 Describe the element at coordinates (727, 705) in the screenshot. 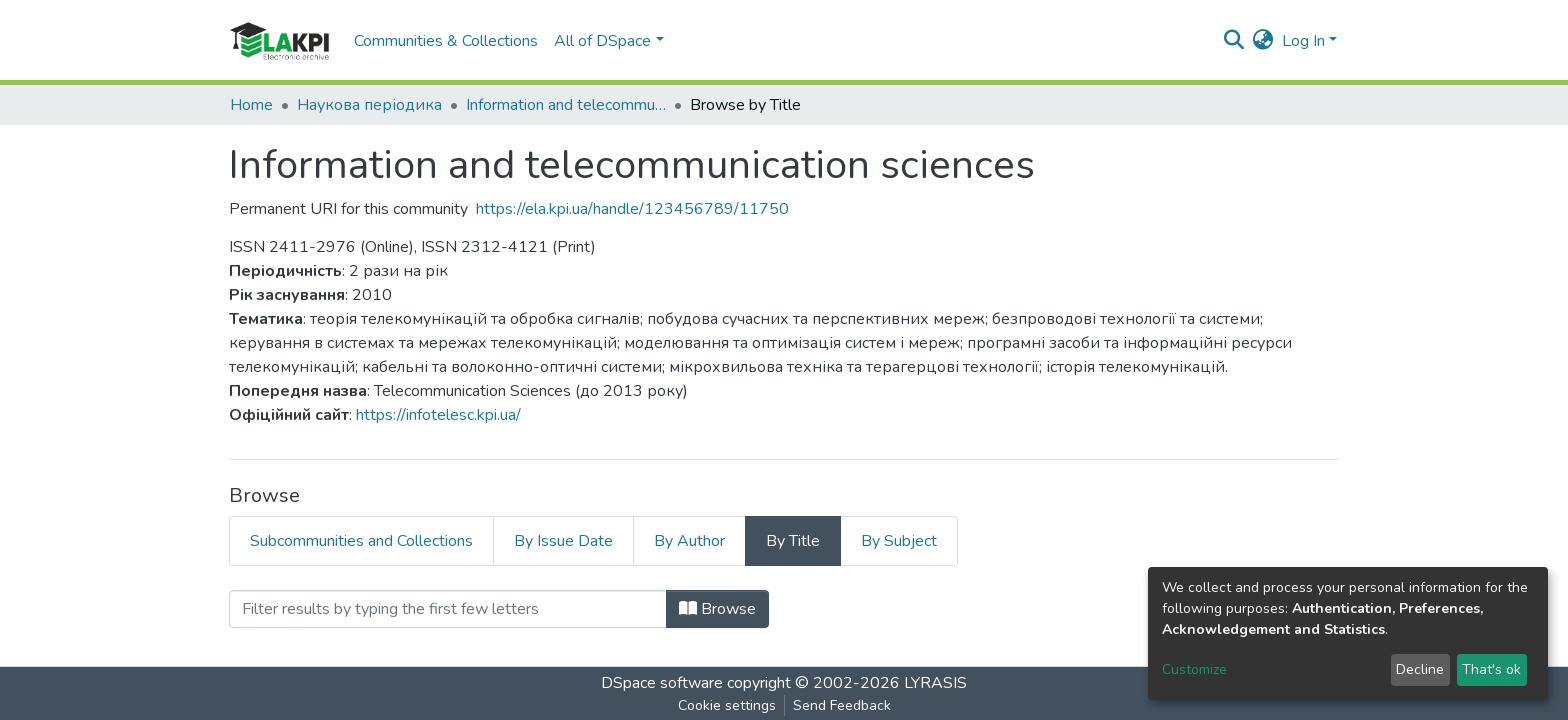

I see `Cookie settings` at that location.